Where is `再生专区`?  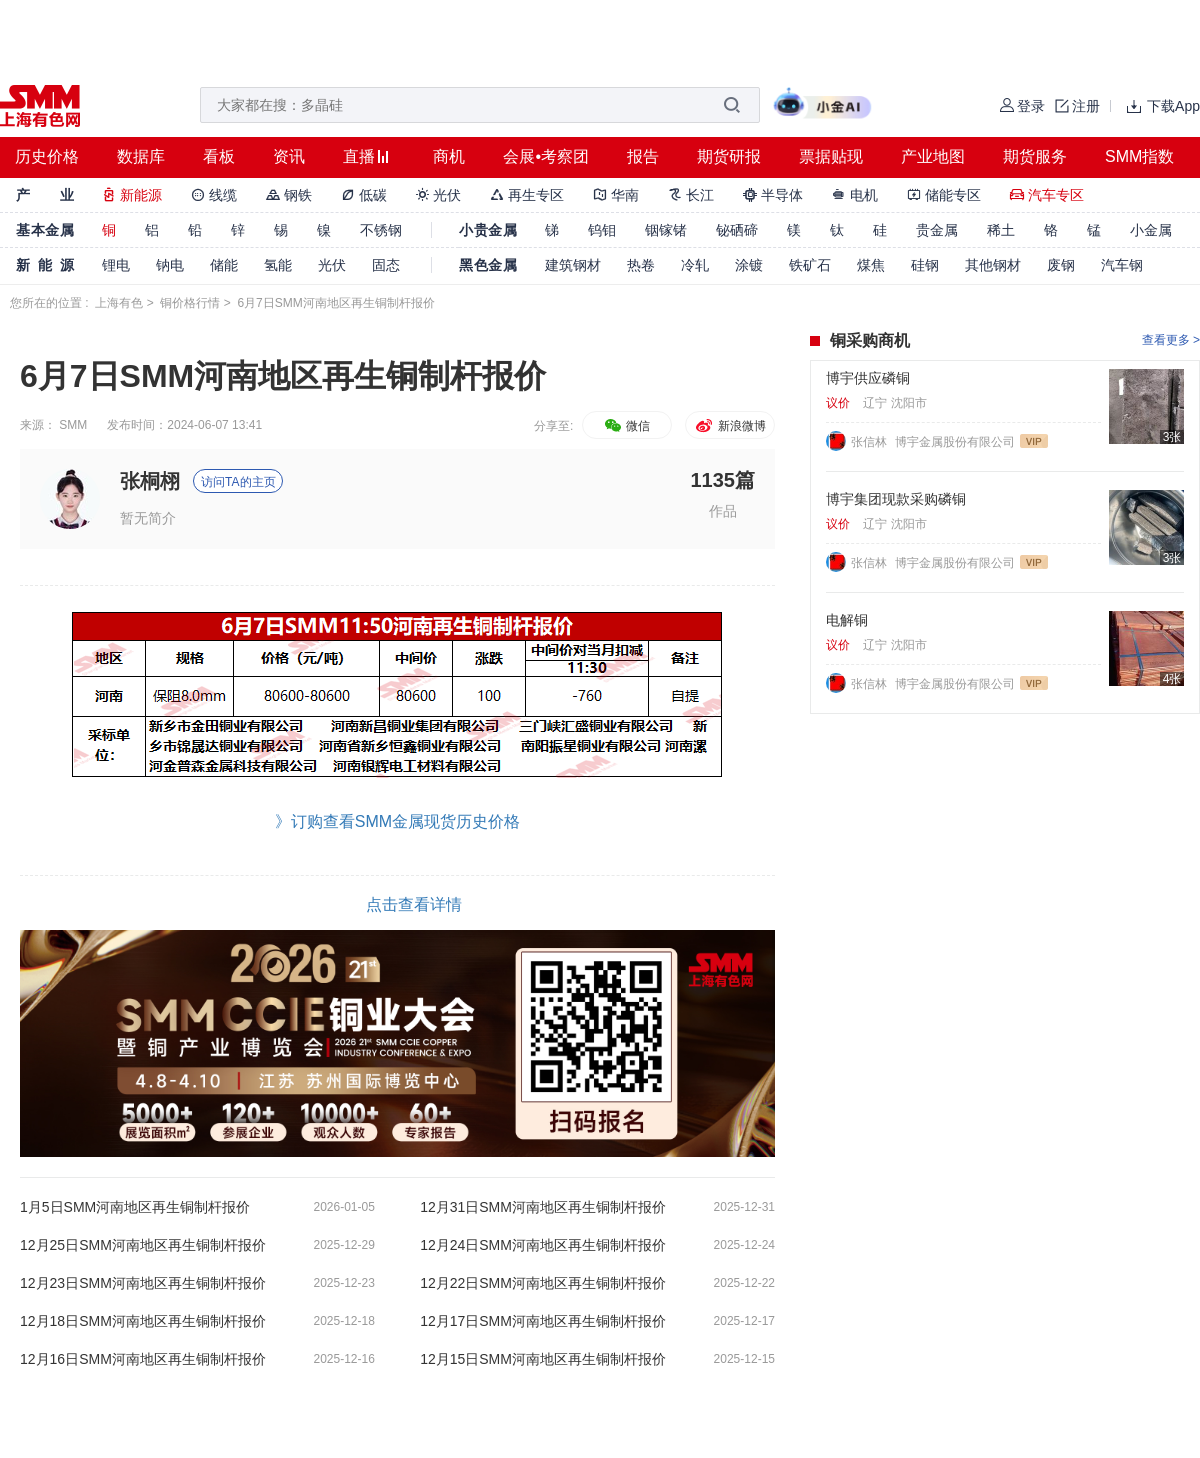
再生专区 is located at coordinates (527, 195).